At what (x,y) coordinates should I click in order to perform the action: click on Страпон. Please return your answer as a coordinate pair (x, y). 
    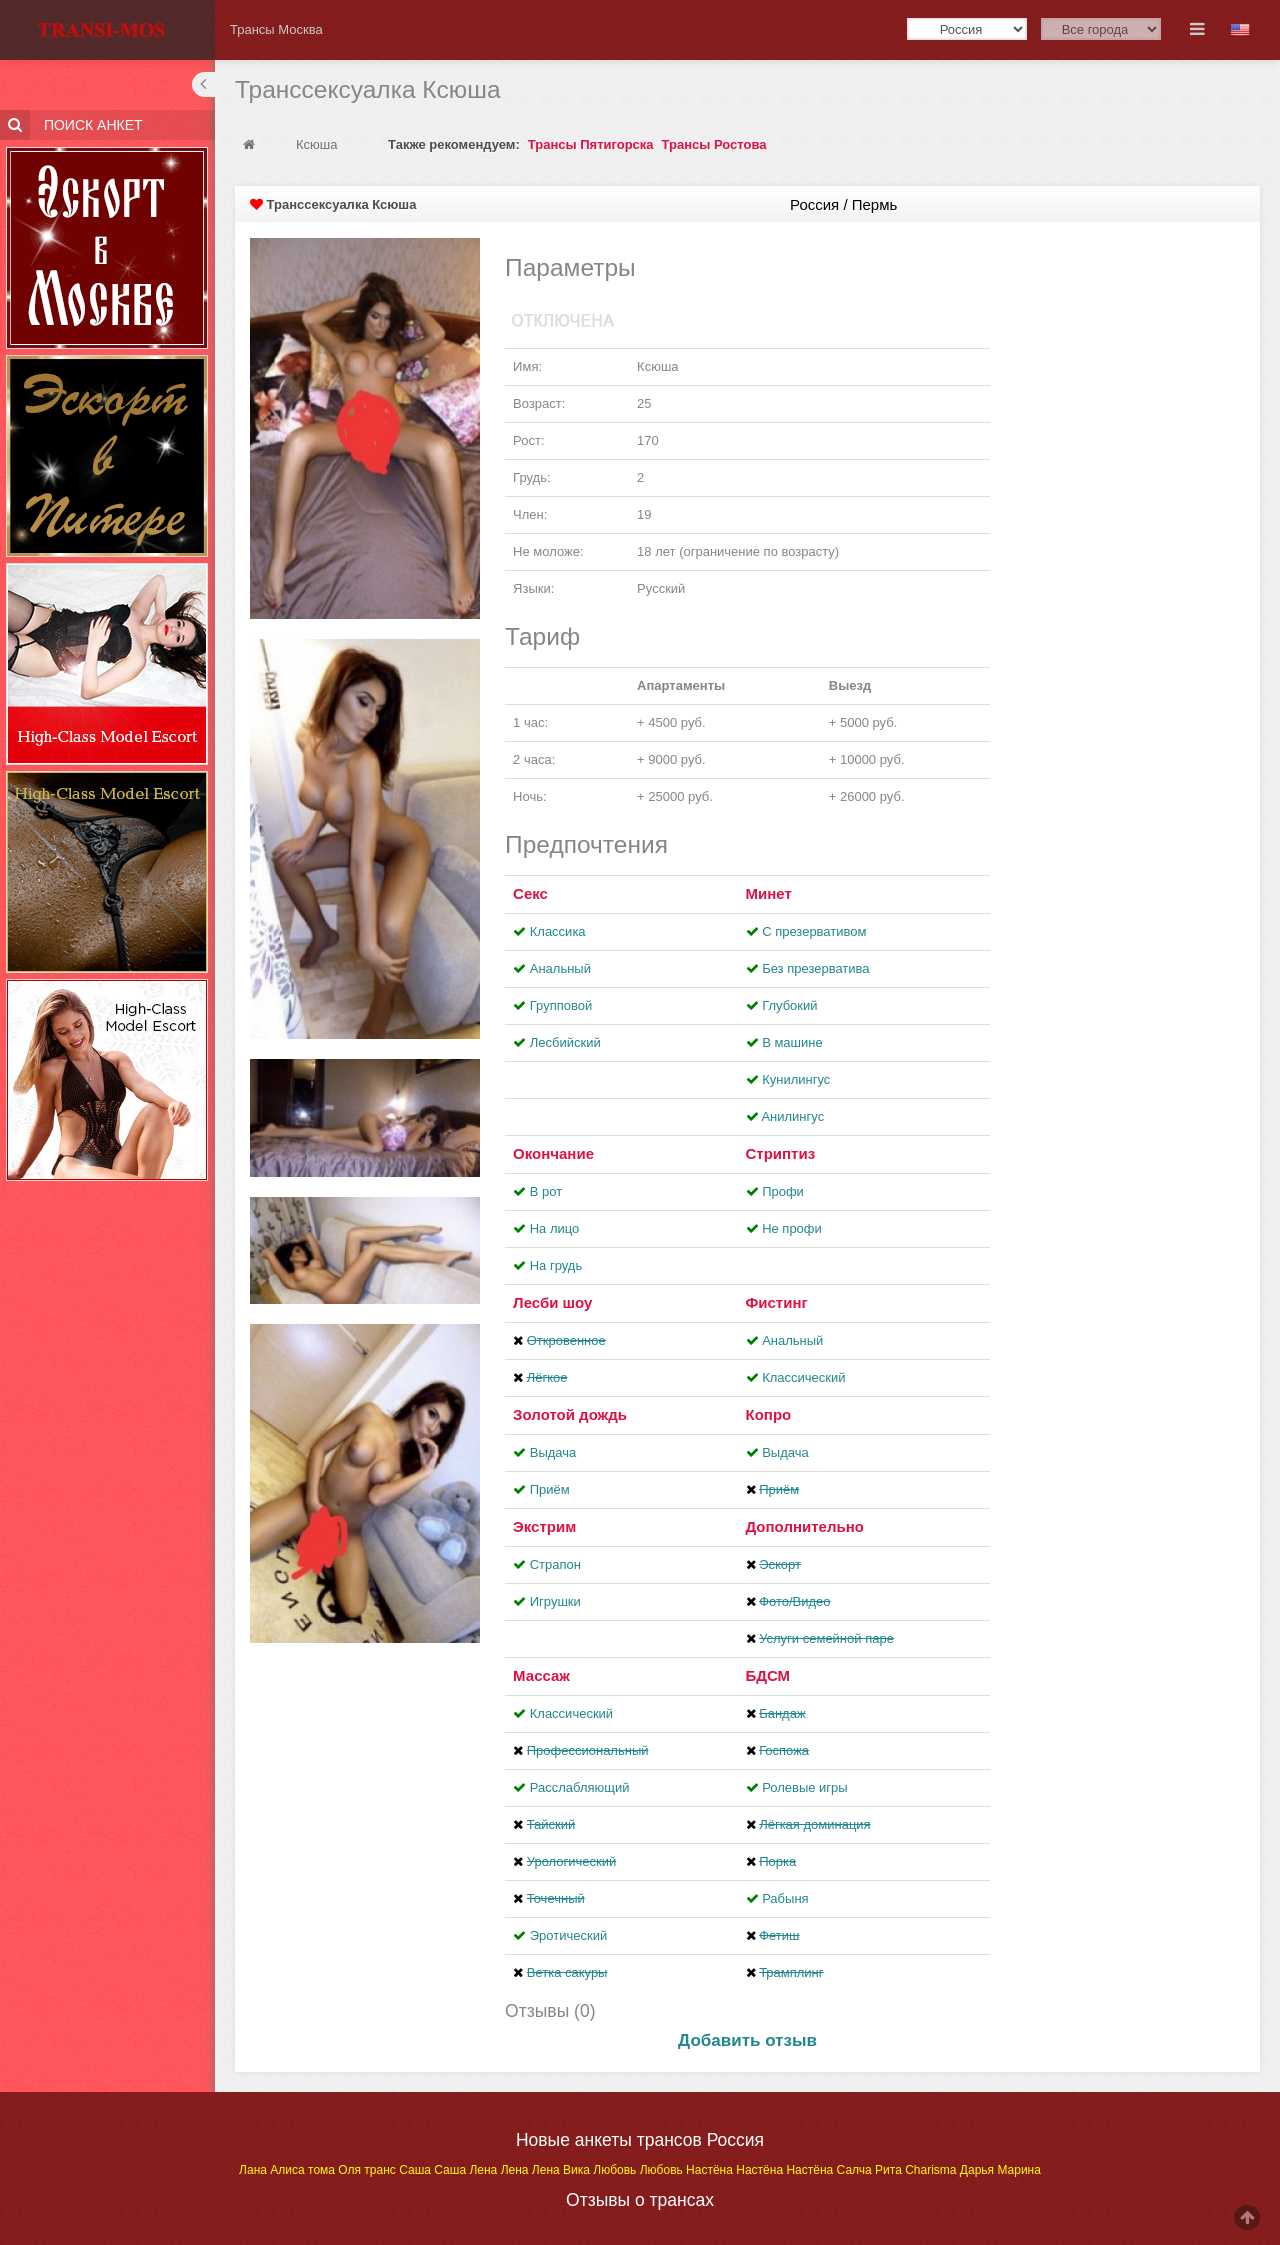
    Looking at the image, I should click on (555, 1564).